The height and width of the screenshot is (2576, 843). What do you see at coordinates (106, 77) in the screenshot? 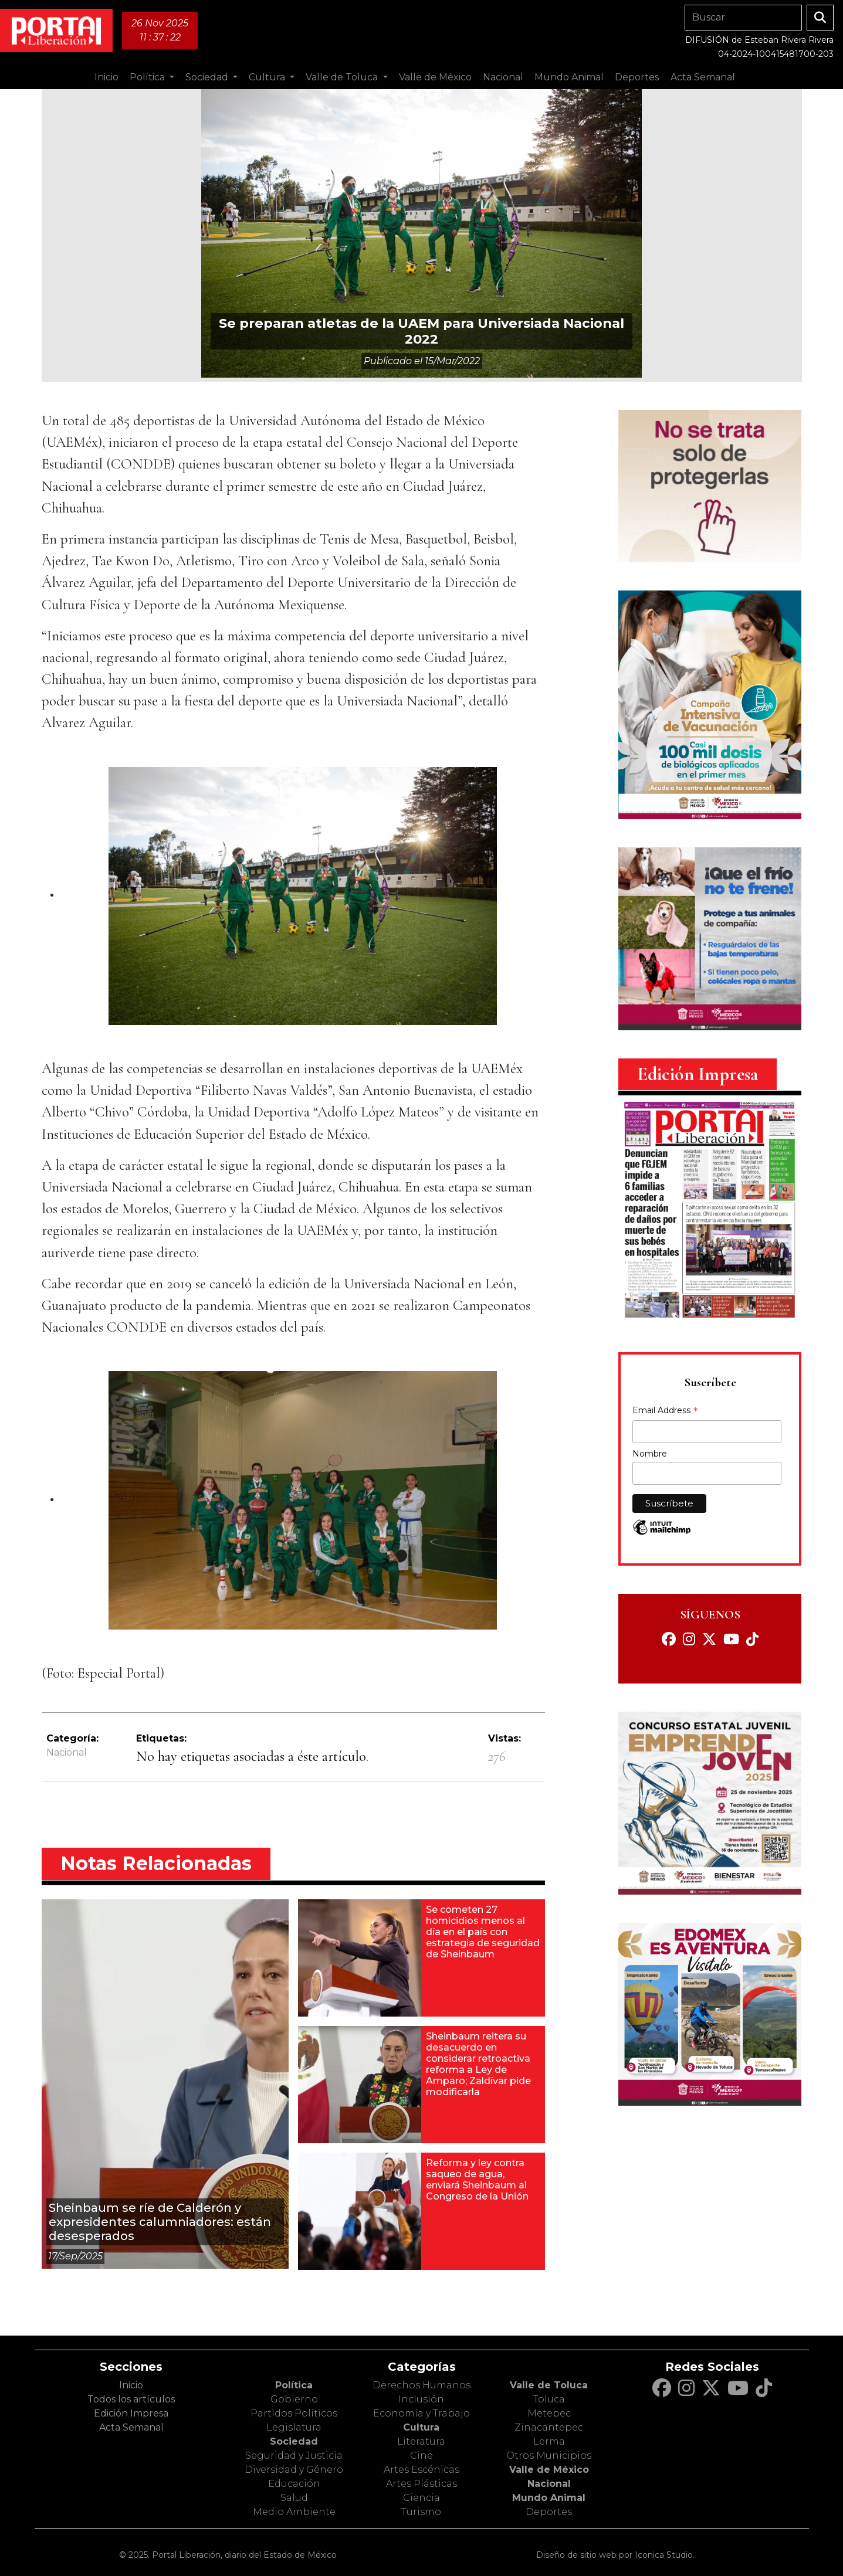
I see `Inicio` at bounding box center [106, 77].